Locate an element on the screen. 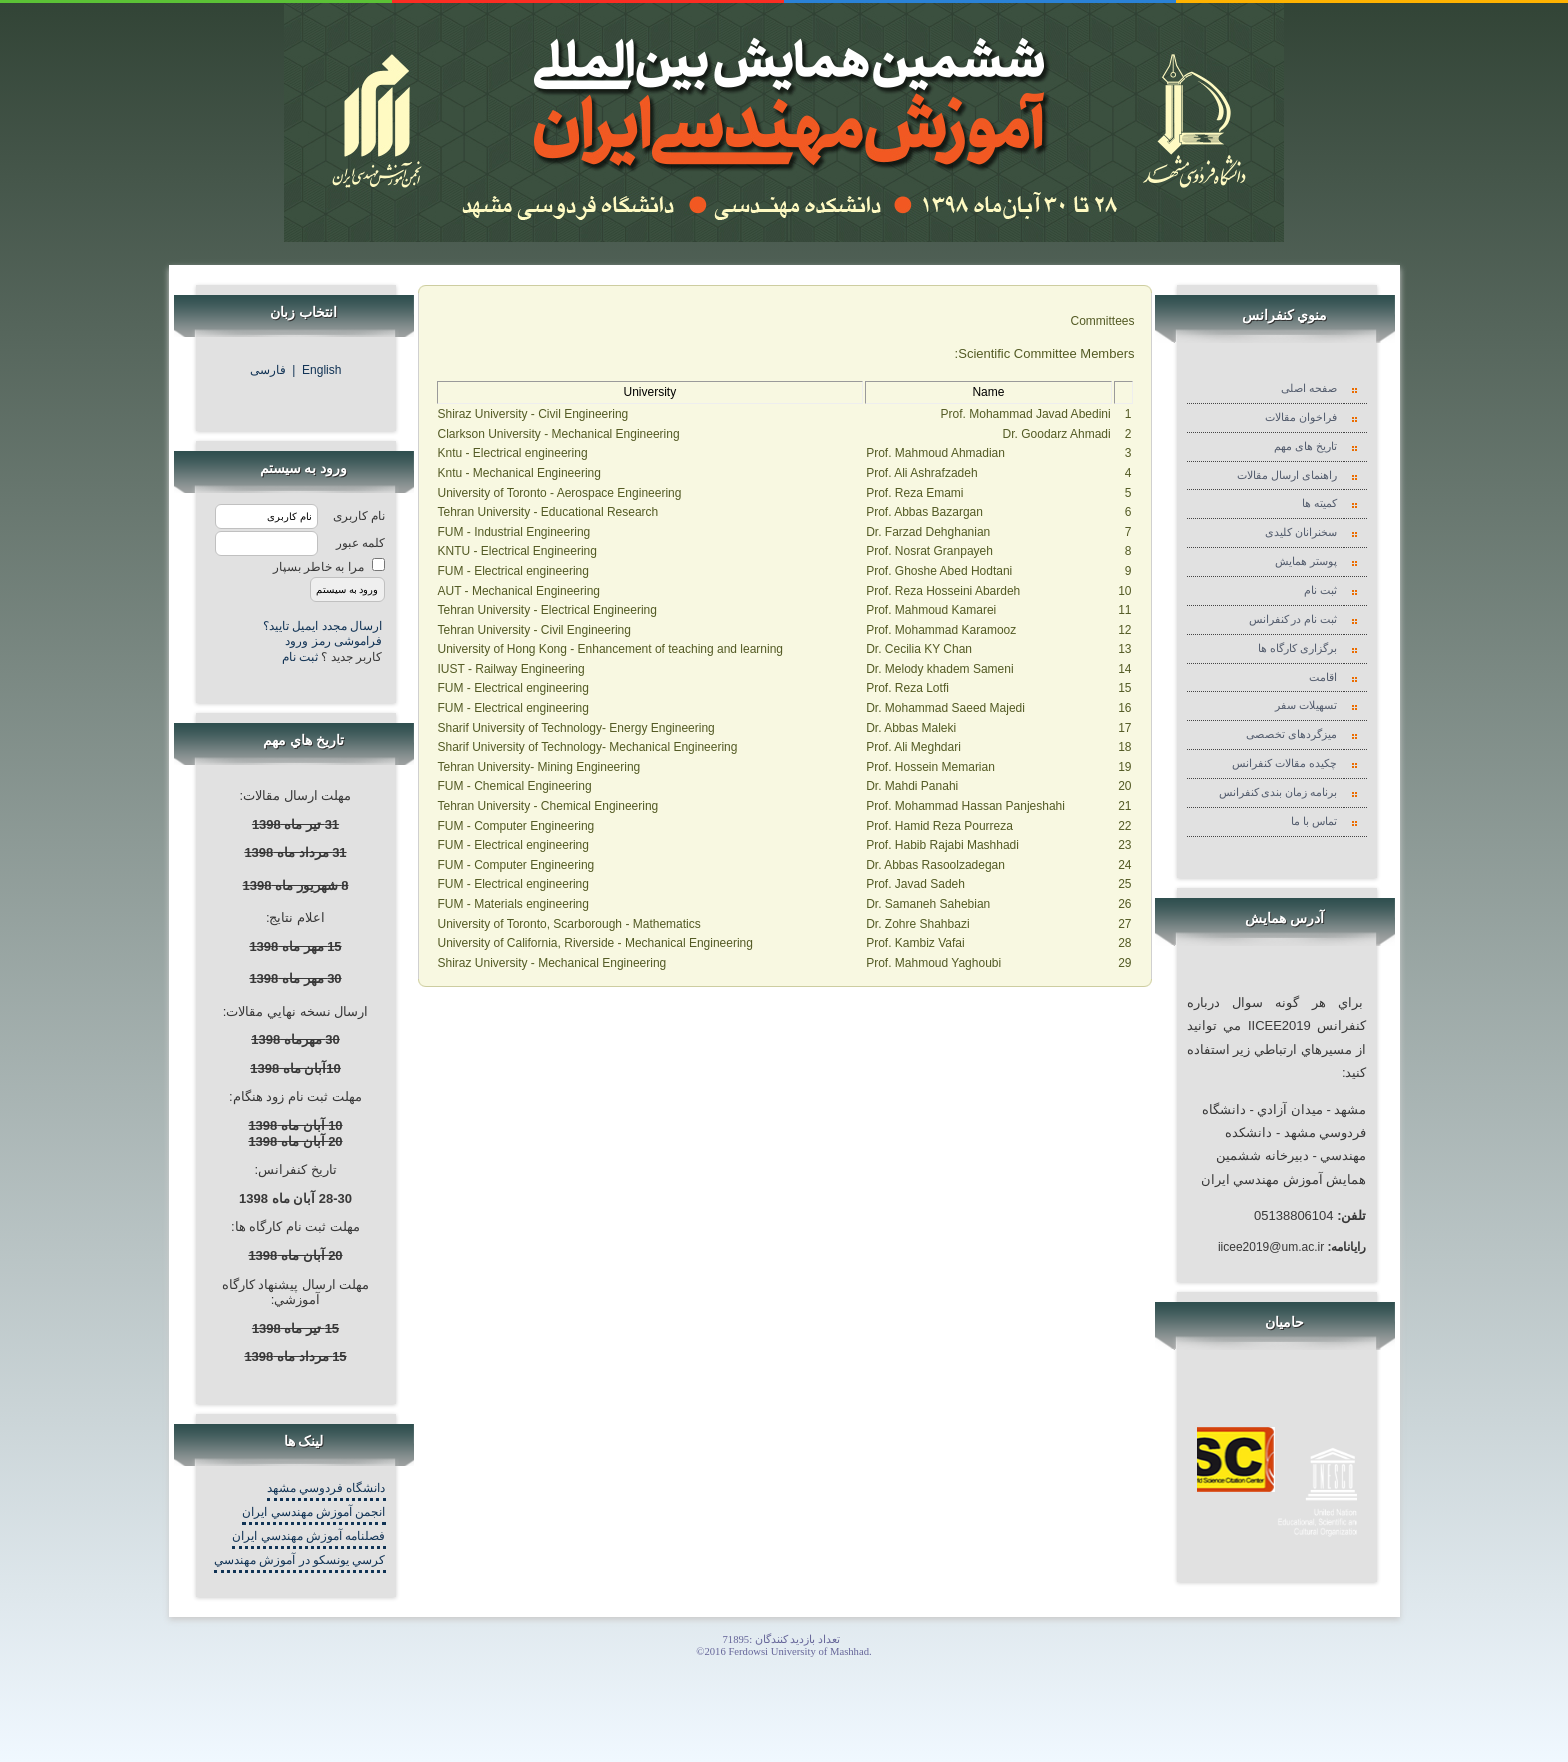 Image resolution: width=1568 pixels, height=1762 pixels. سخنرانان کلیدی is located at coordinates (1303, 532).